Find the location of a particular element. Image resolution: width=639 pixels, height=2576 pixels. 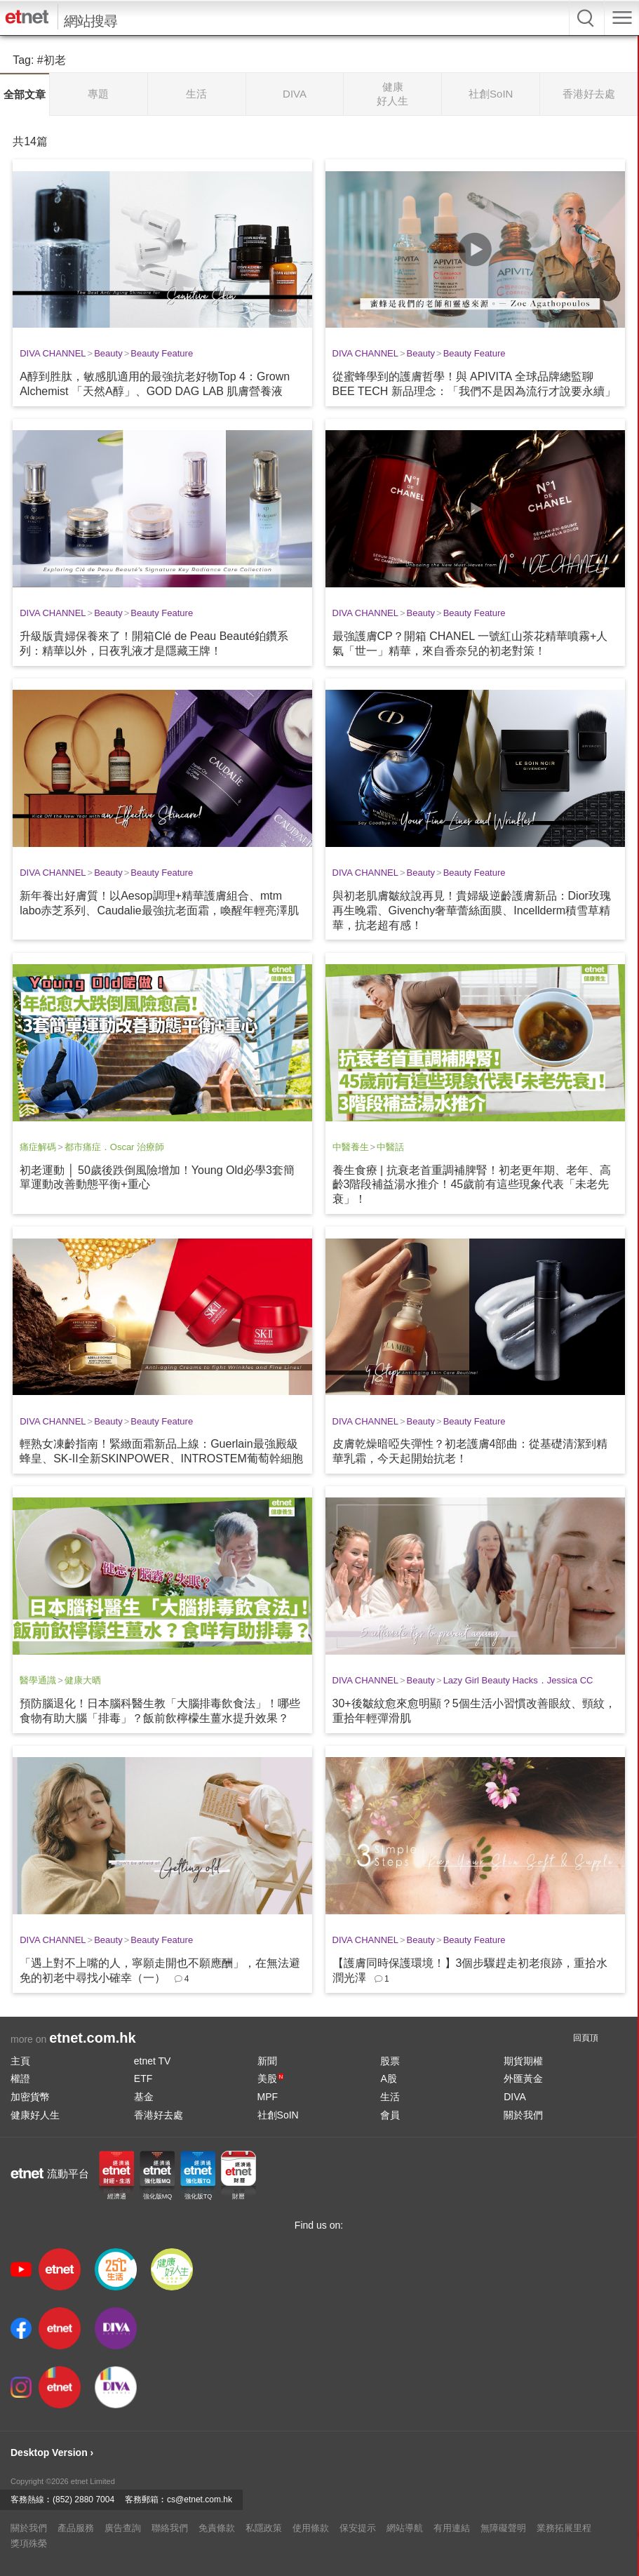

Beauty Feature is located at coordinates (161, 353).